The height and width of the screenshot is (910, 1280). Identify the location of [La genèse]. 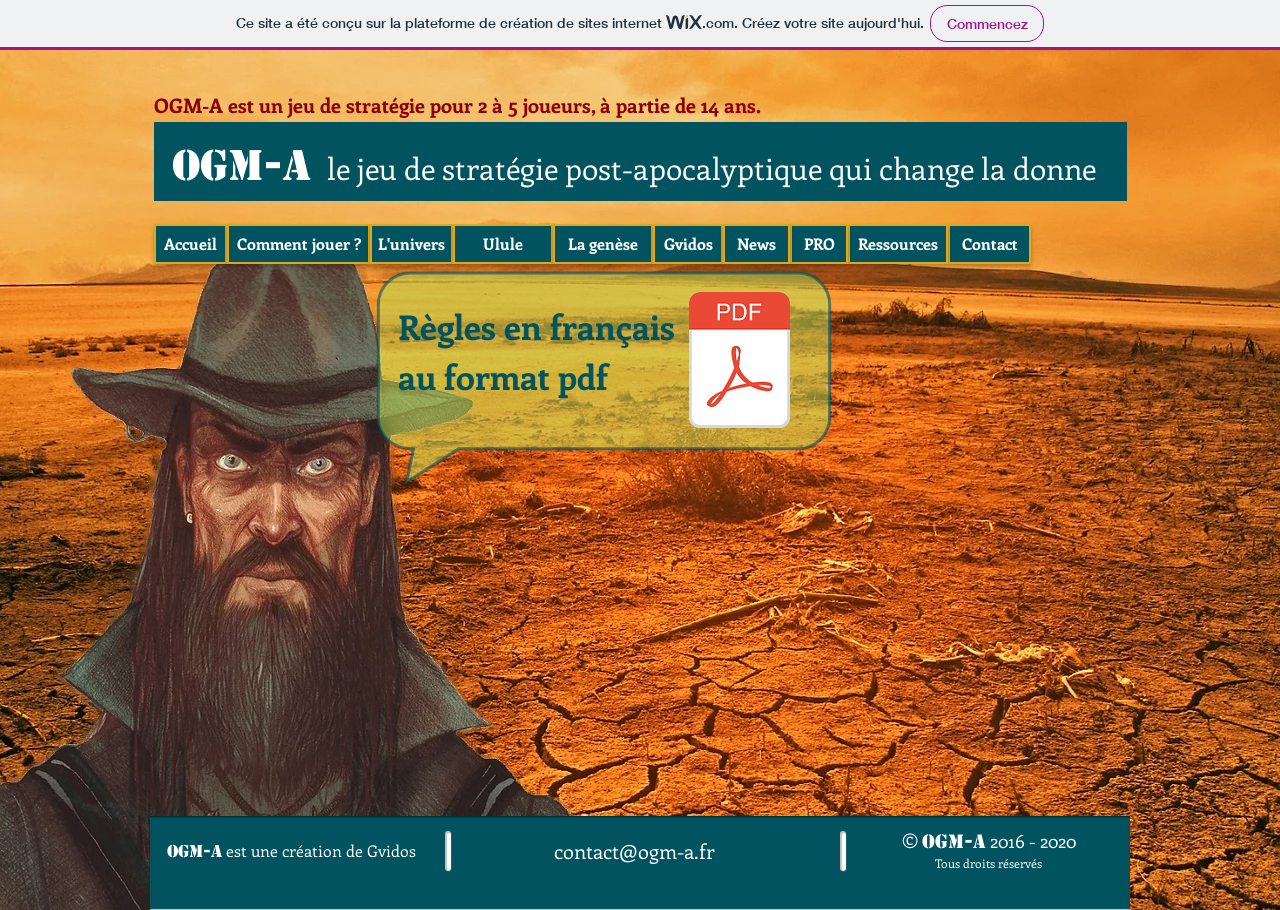
(603, 244).